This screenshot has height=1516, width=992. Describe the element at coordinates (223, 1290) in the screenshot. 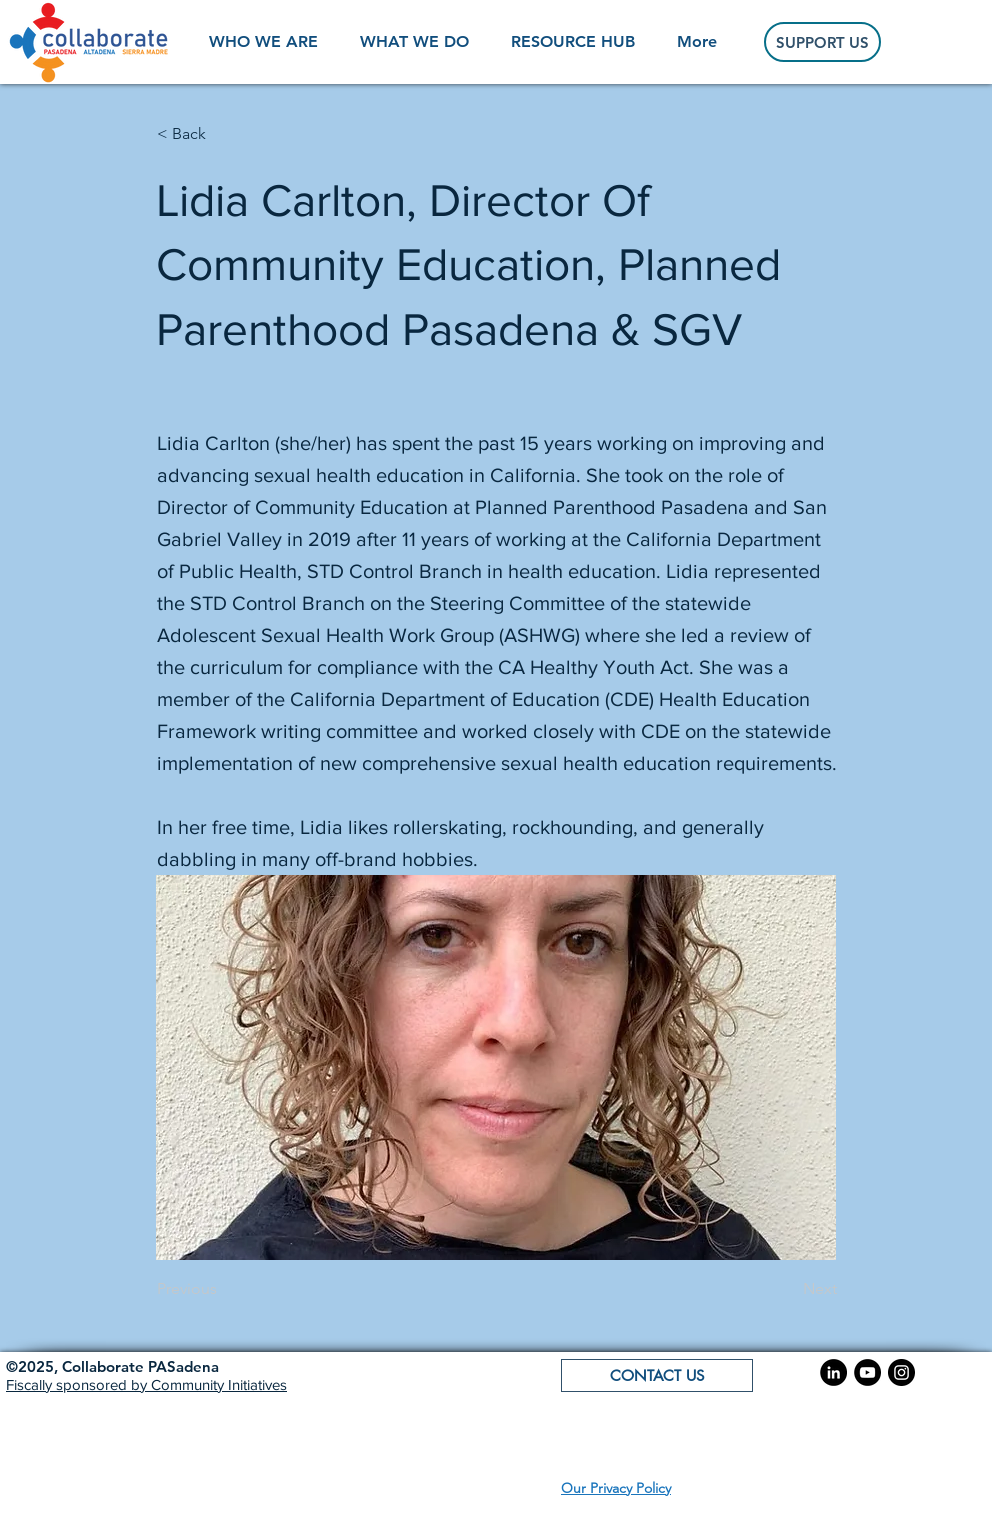

I see `[Previous]` at that location.